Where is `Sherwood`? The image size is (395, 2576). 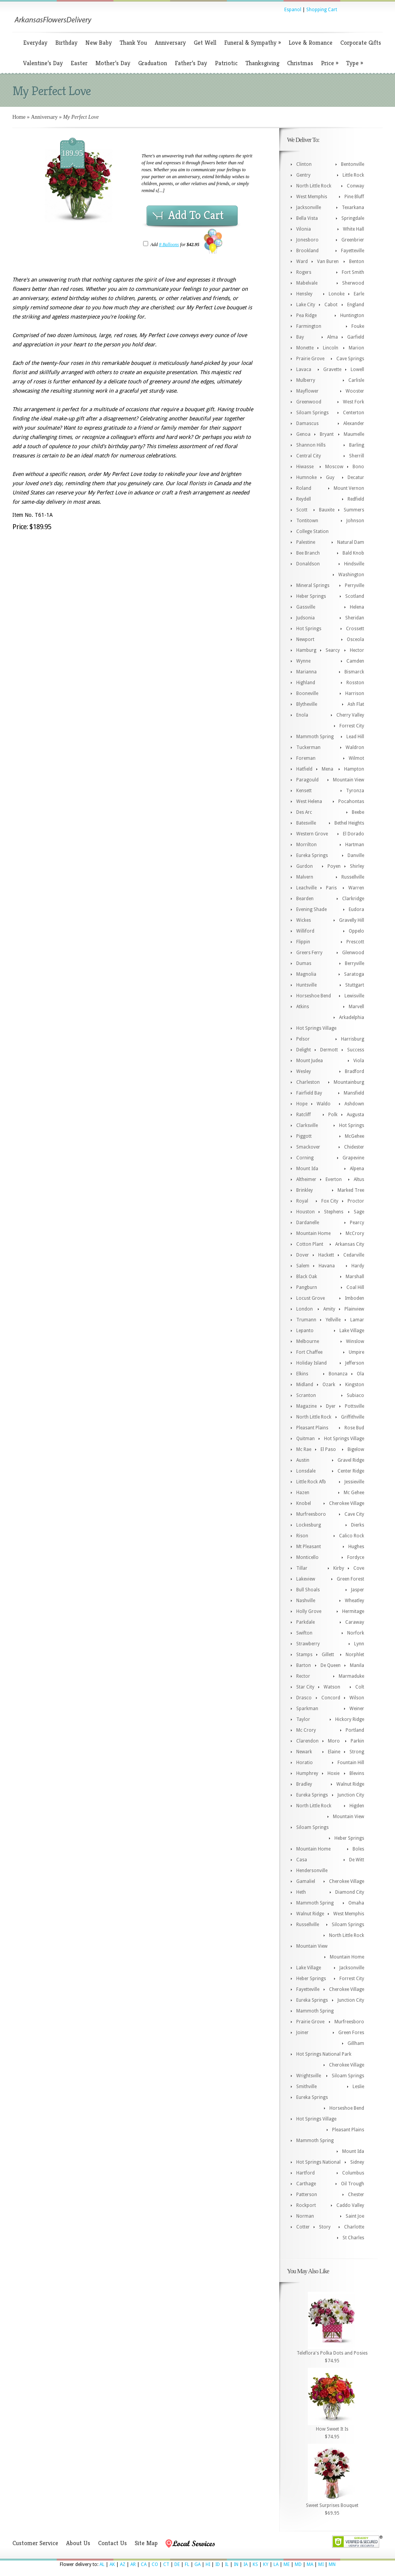
Sherwood is located at coordinates (353, 283).